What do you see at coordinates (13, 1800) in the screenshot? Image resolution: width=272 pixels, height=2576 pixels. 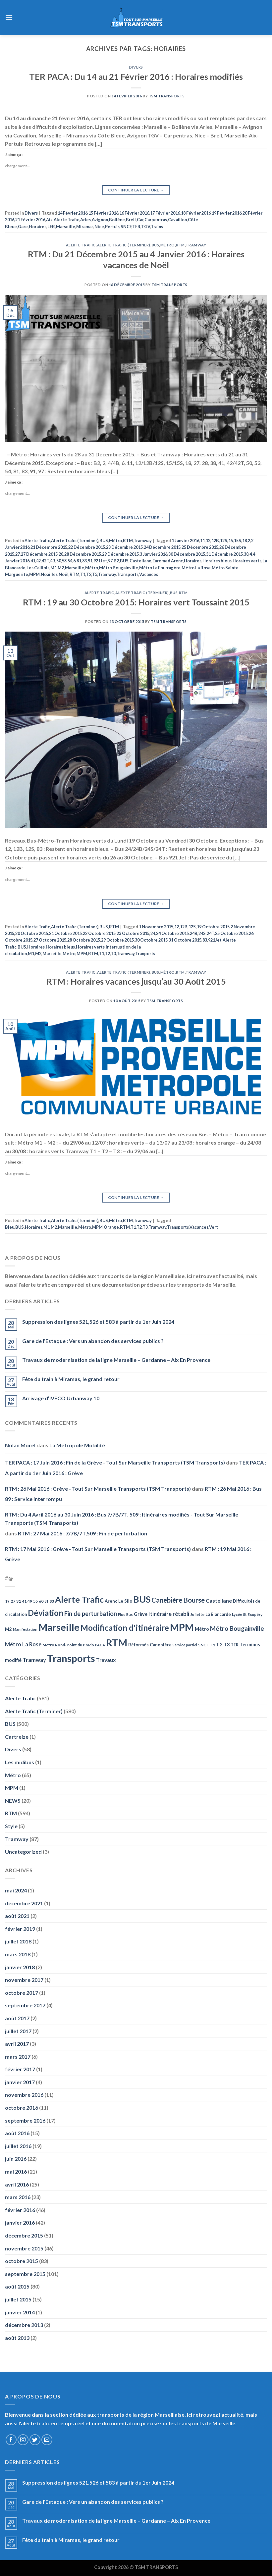 I see `NEWS` at bounding box center [13, 1800].